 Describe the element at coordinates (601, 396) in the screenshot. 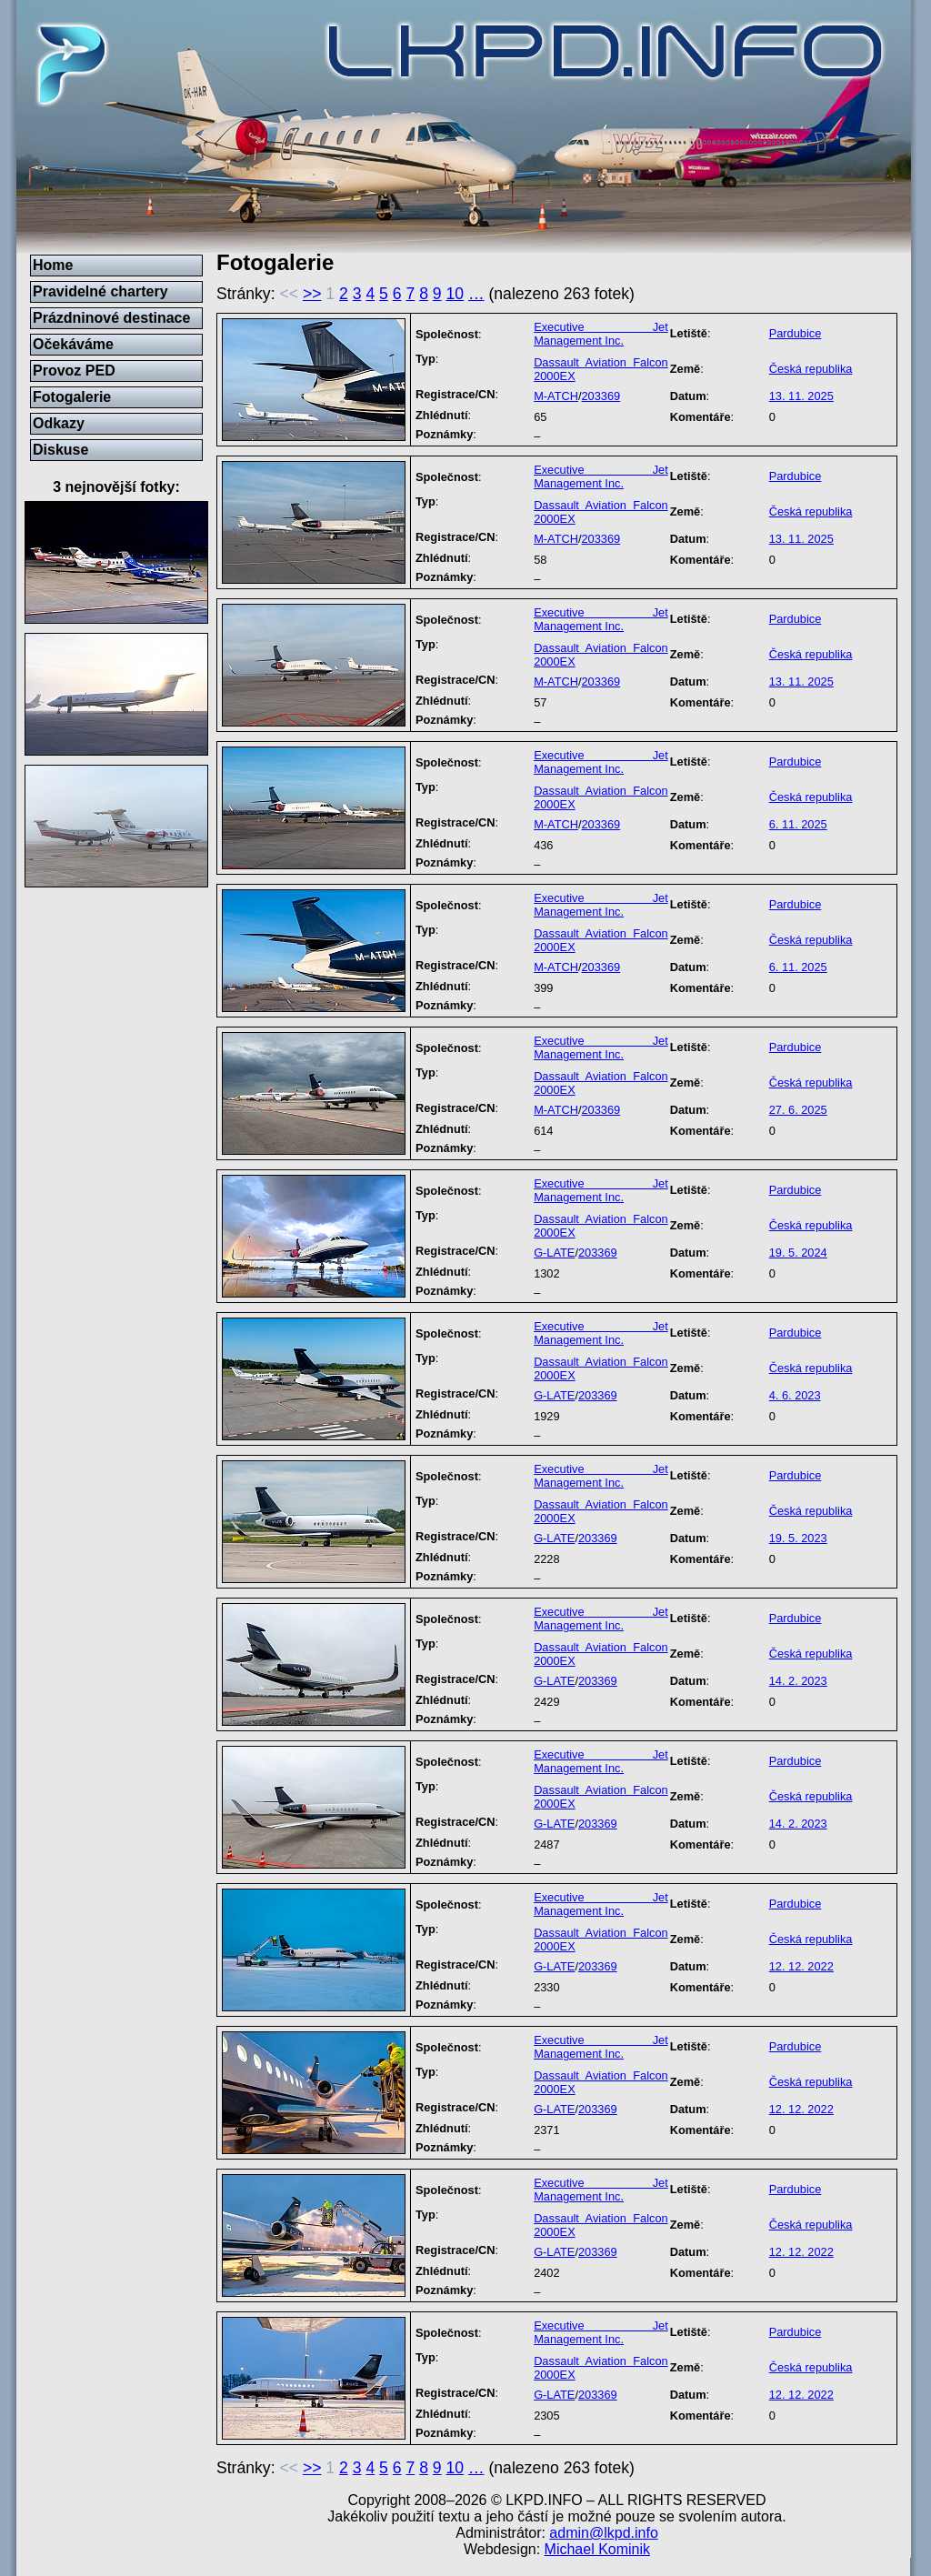

I see `203369` at that location.